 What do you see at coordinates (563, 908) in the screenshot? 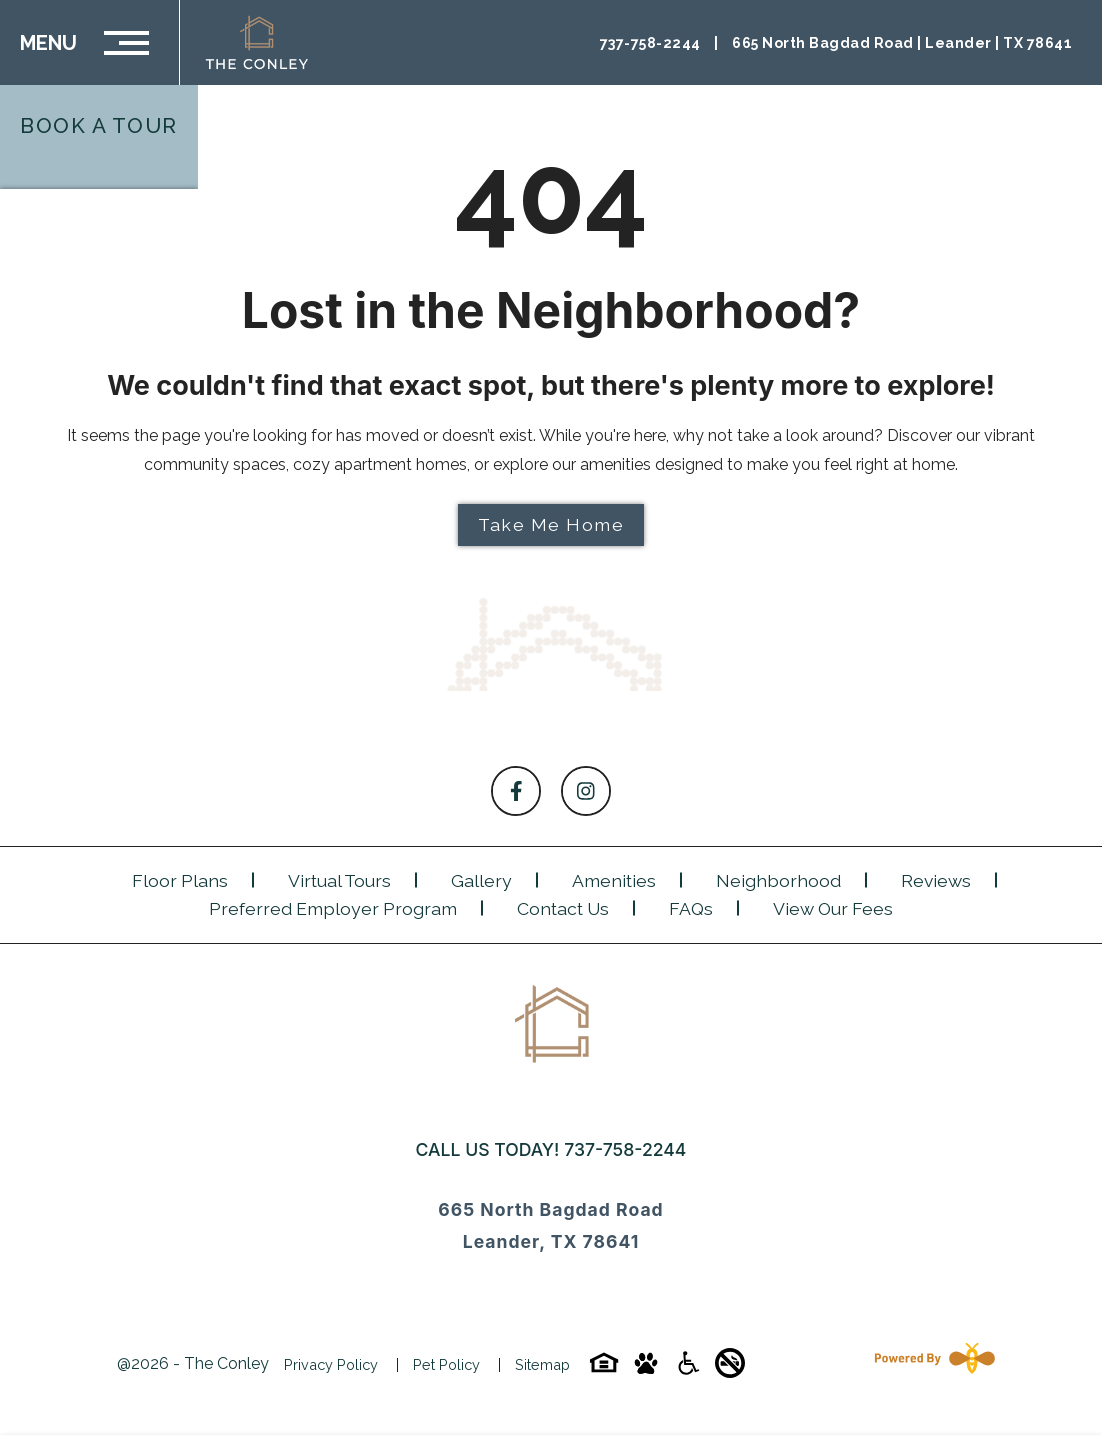
I see `Contact Us` at bounding box center [563, 908].